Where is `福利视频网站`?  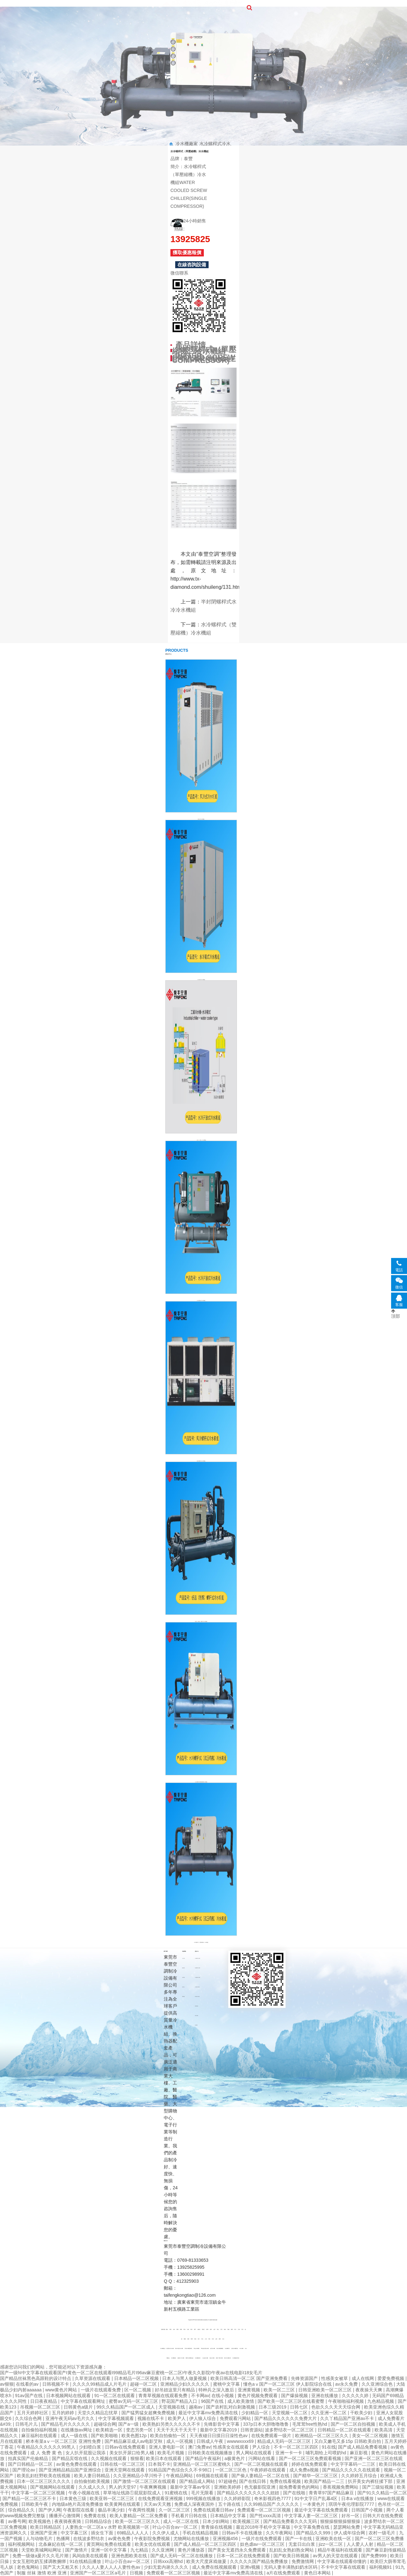
福利视频网站 is located at coordinates (22, 2544).